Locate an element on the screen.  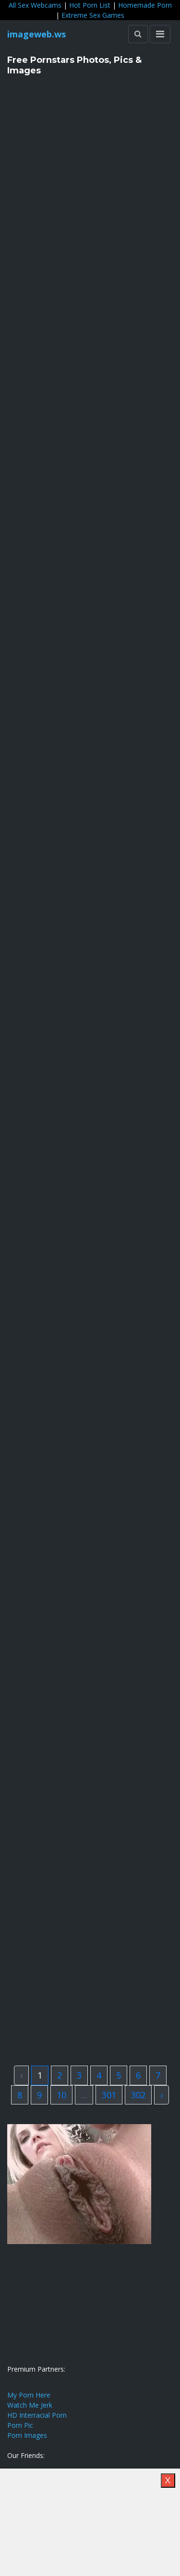
[Toggle navigation] is located at coordinates (160, 34).